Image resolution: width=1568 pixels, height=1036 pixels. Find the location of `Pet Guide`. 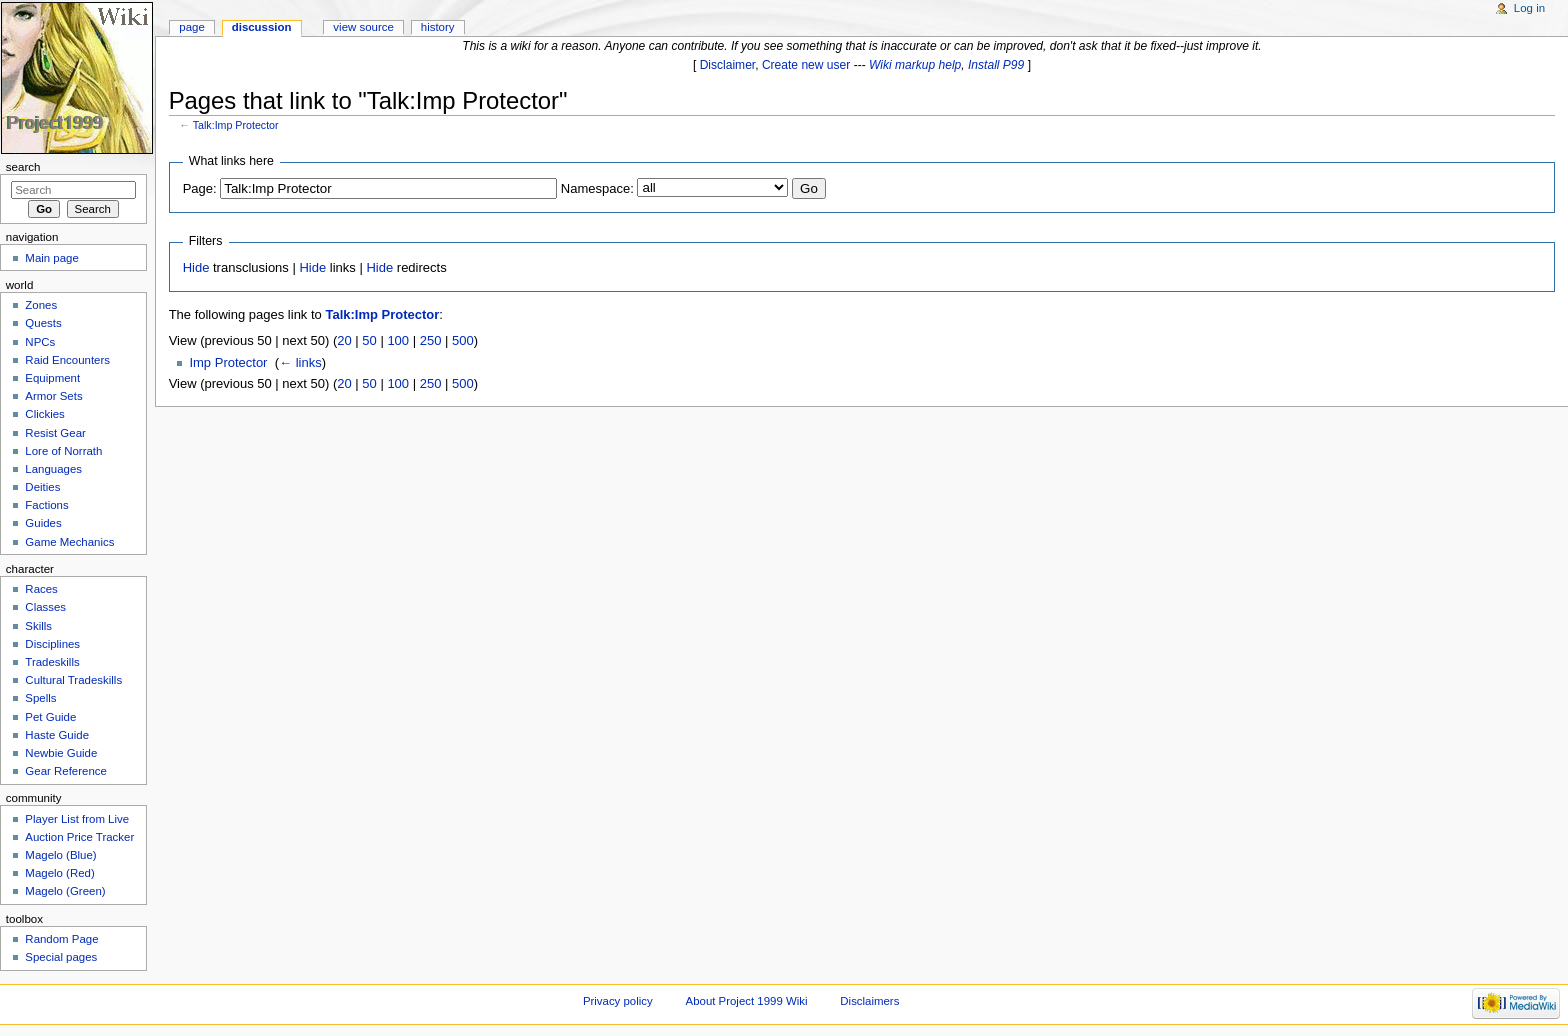

Pet Guide is located at coordinates (50, 717).